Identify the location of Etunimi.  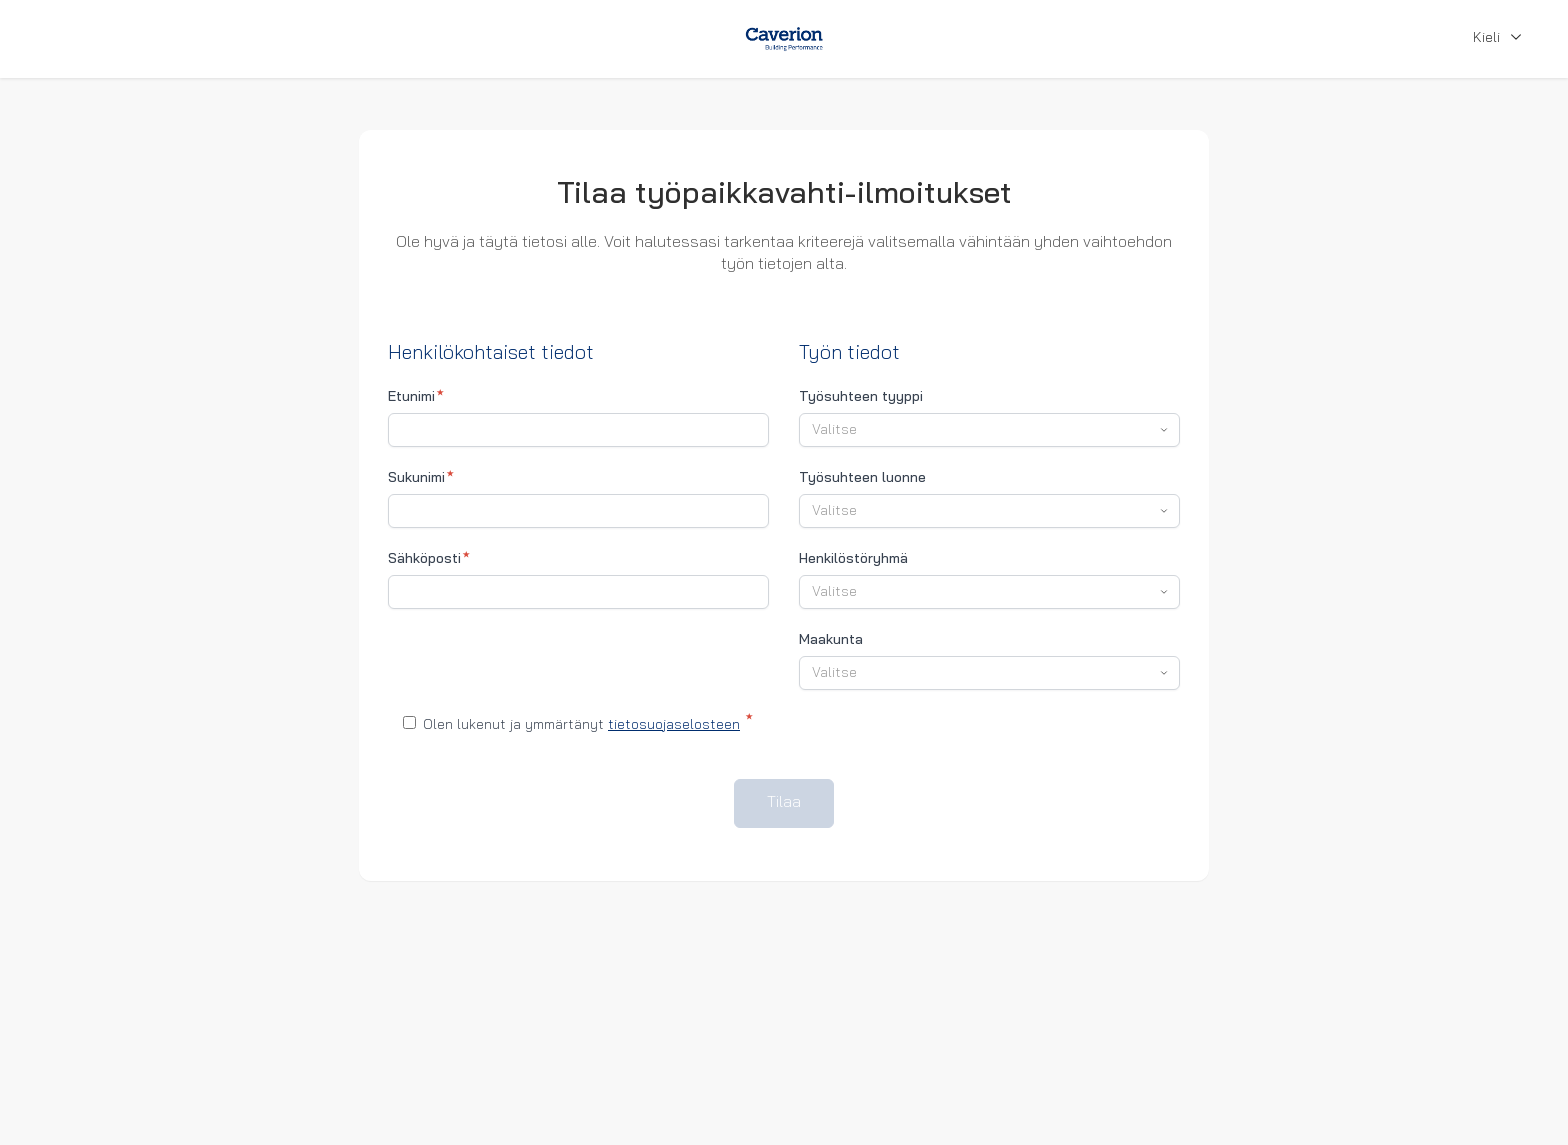
(416, 397).